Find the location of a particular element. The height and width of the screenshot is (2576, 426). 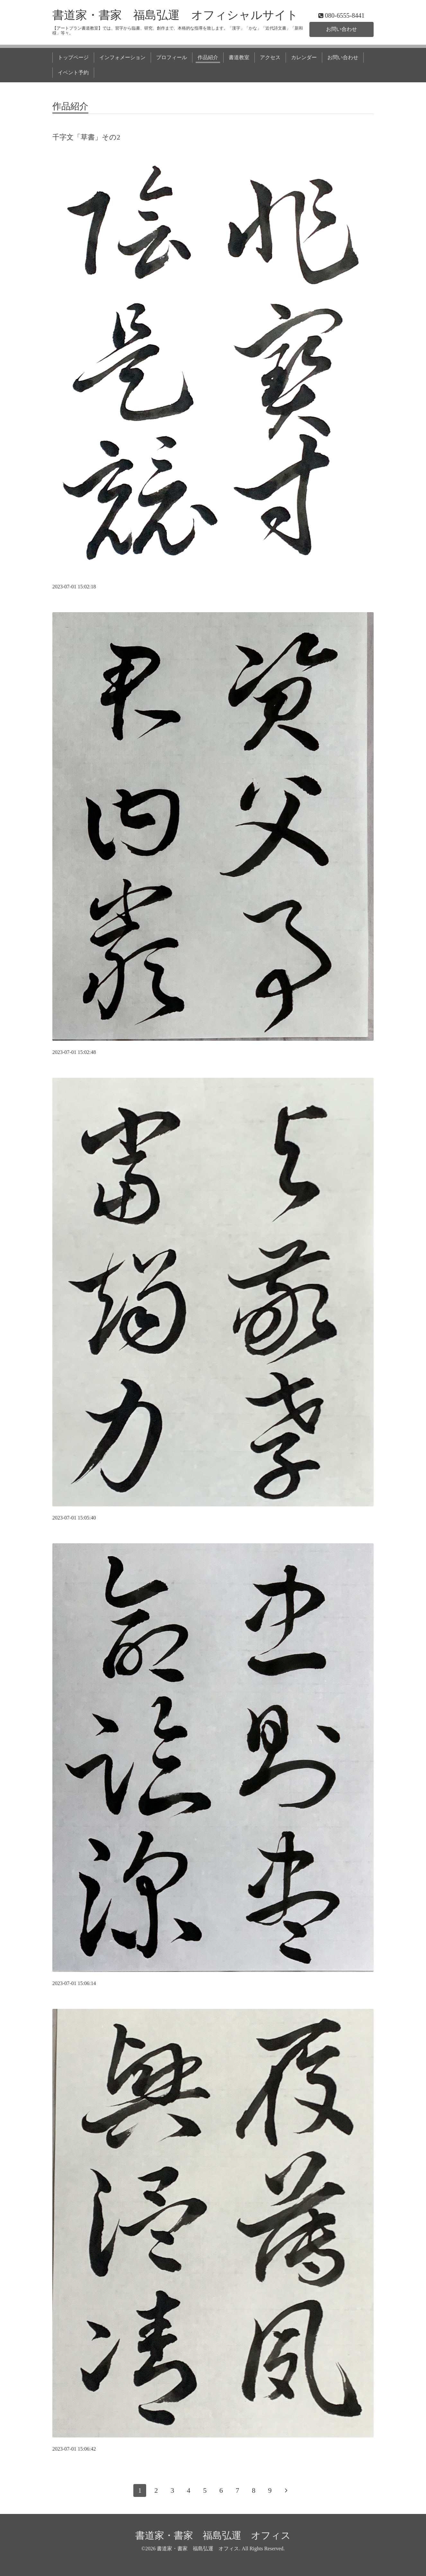

カレンダー is located at coordinates (304, 57).